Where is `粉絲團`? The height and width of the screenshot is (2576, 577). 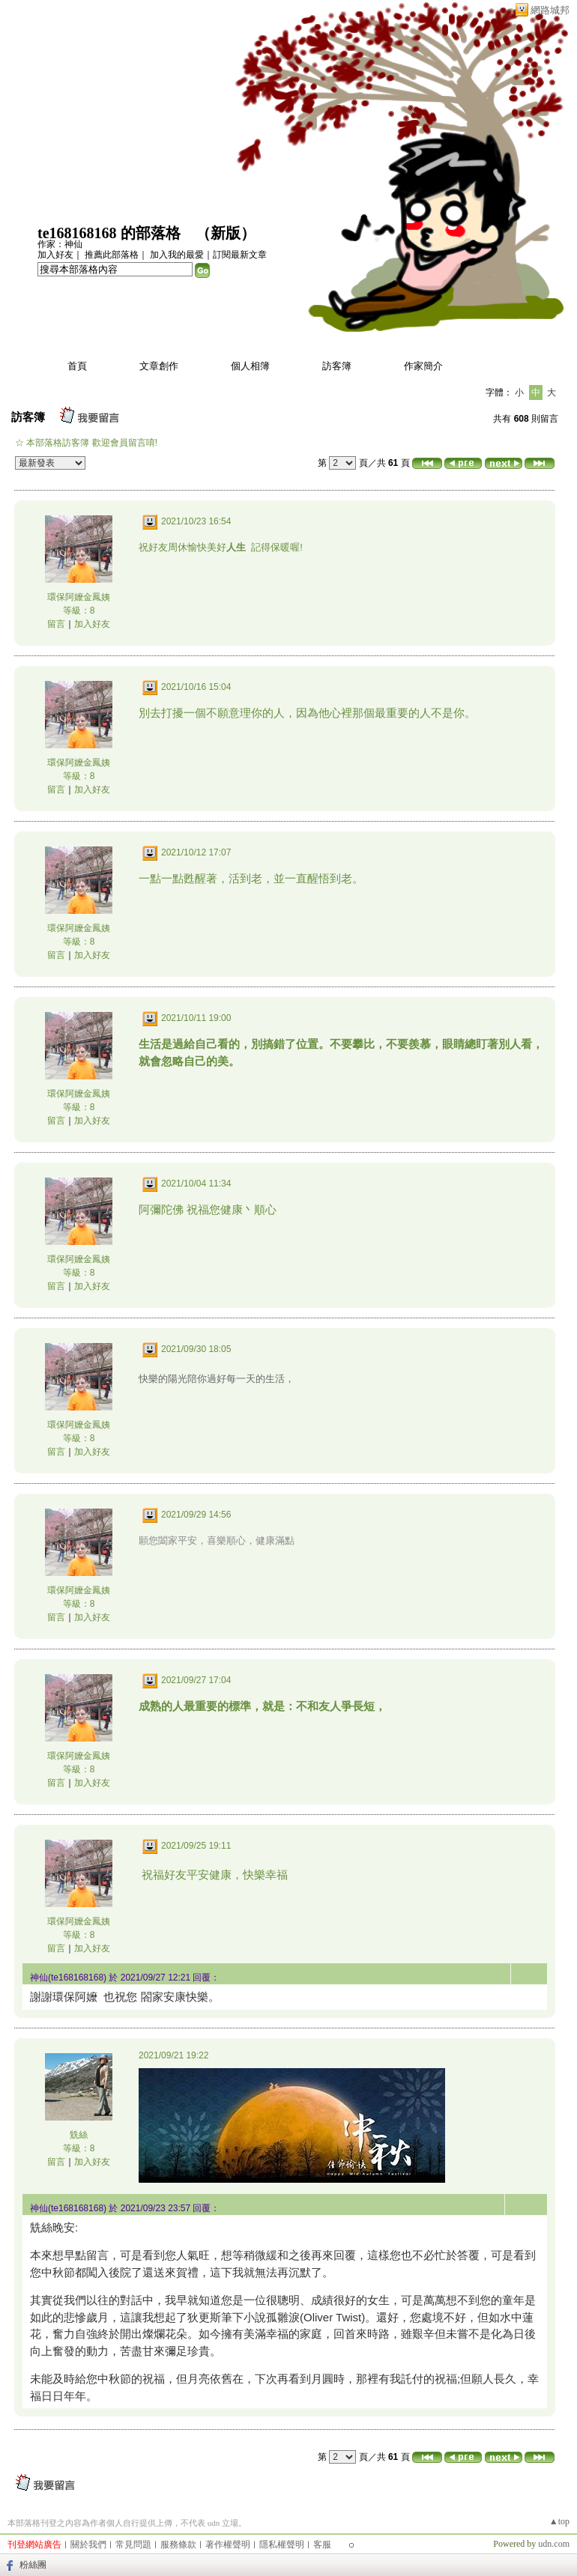 粉絲團 is located at coordinates (32, 2565).